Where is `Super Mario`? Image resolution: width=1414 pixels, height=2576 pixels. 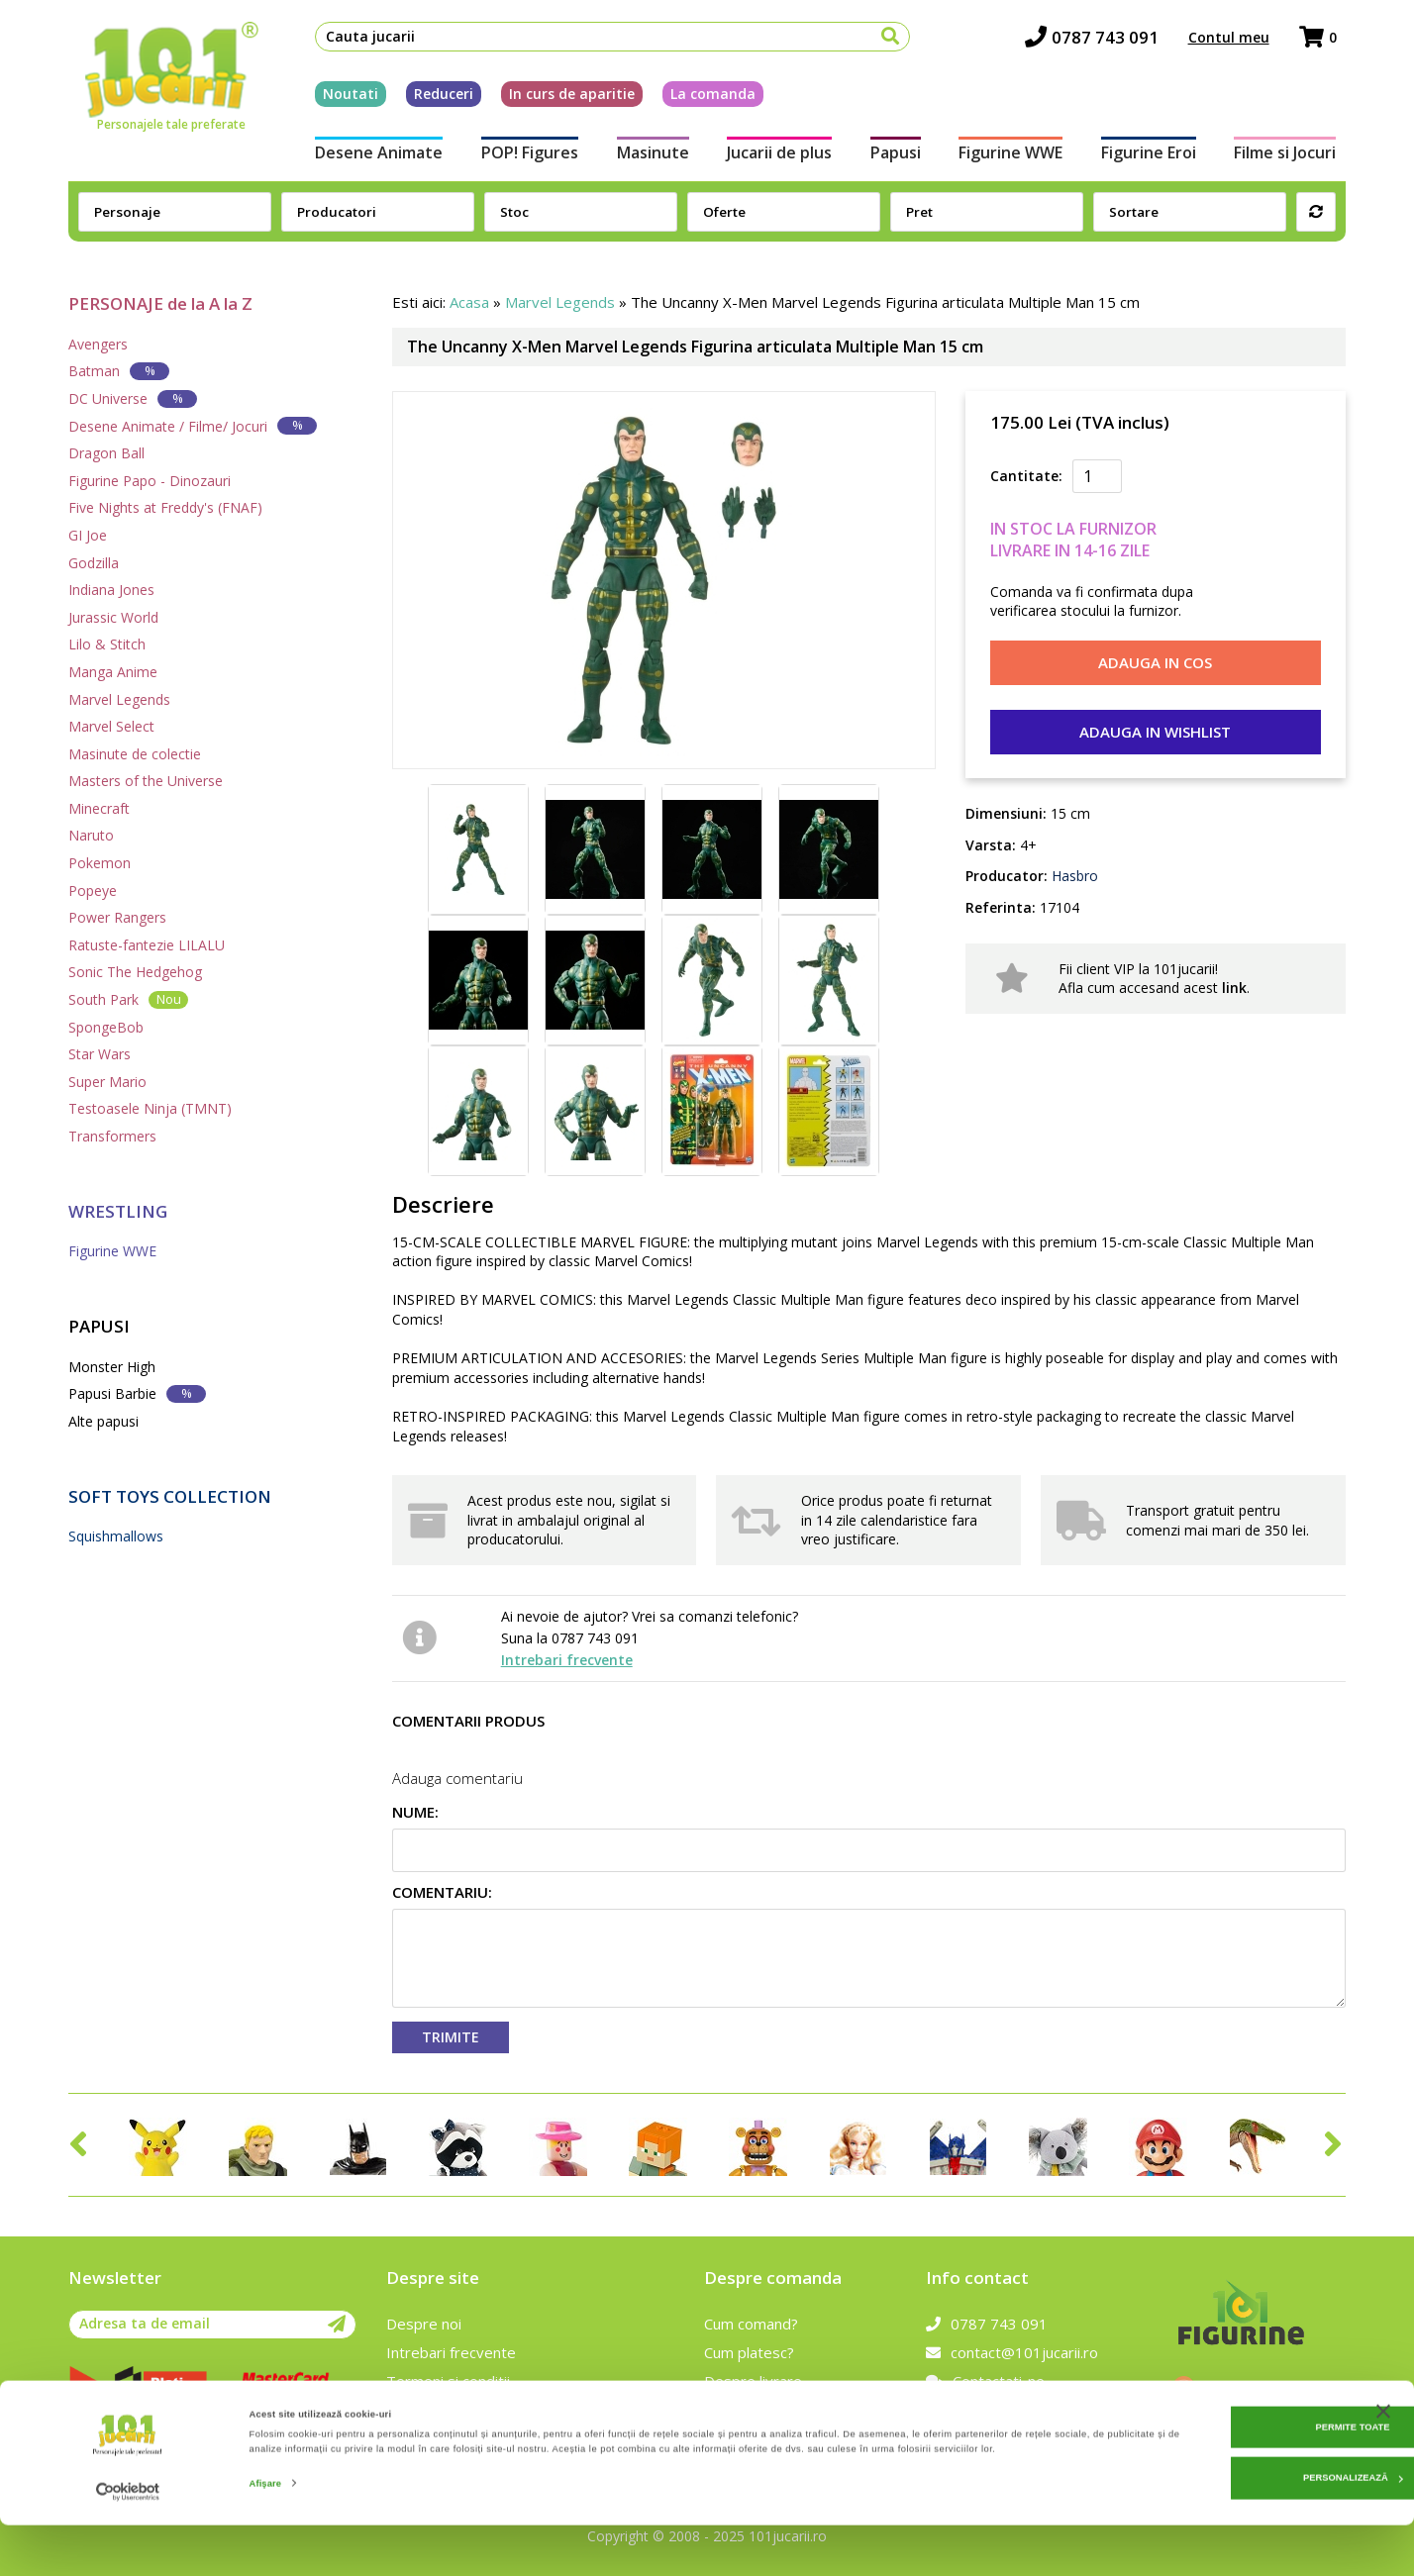 Super Mario is located at coordinates (107, 1081).